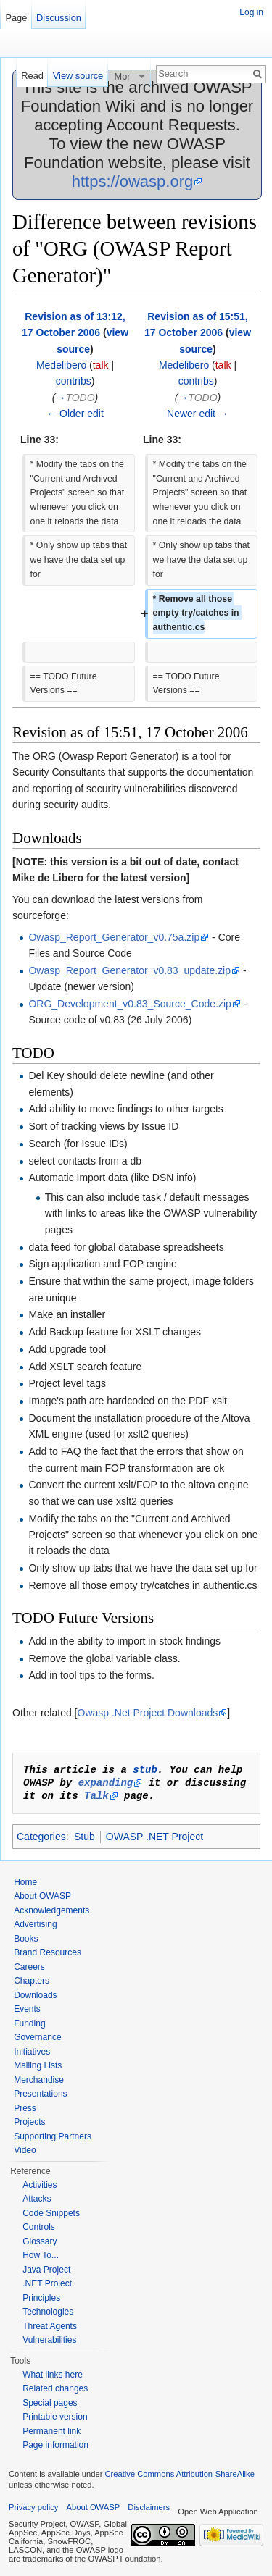 This screenshot has height=2576, width=272. I want to click on Talk, so click(96, 1796).